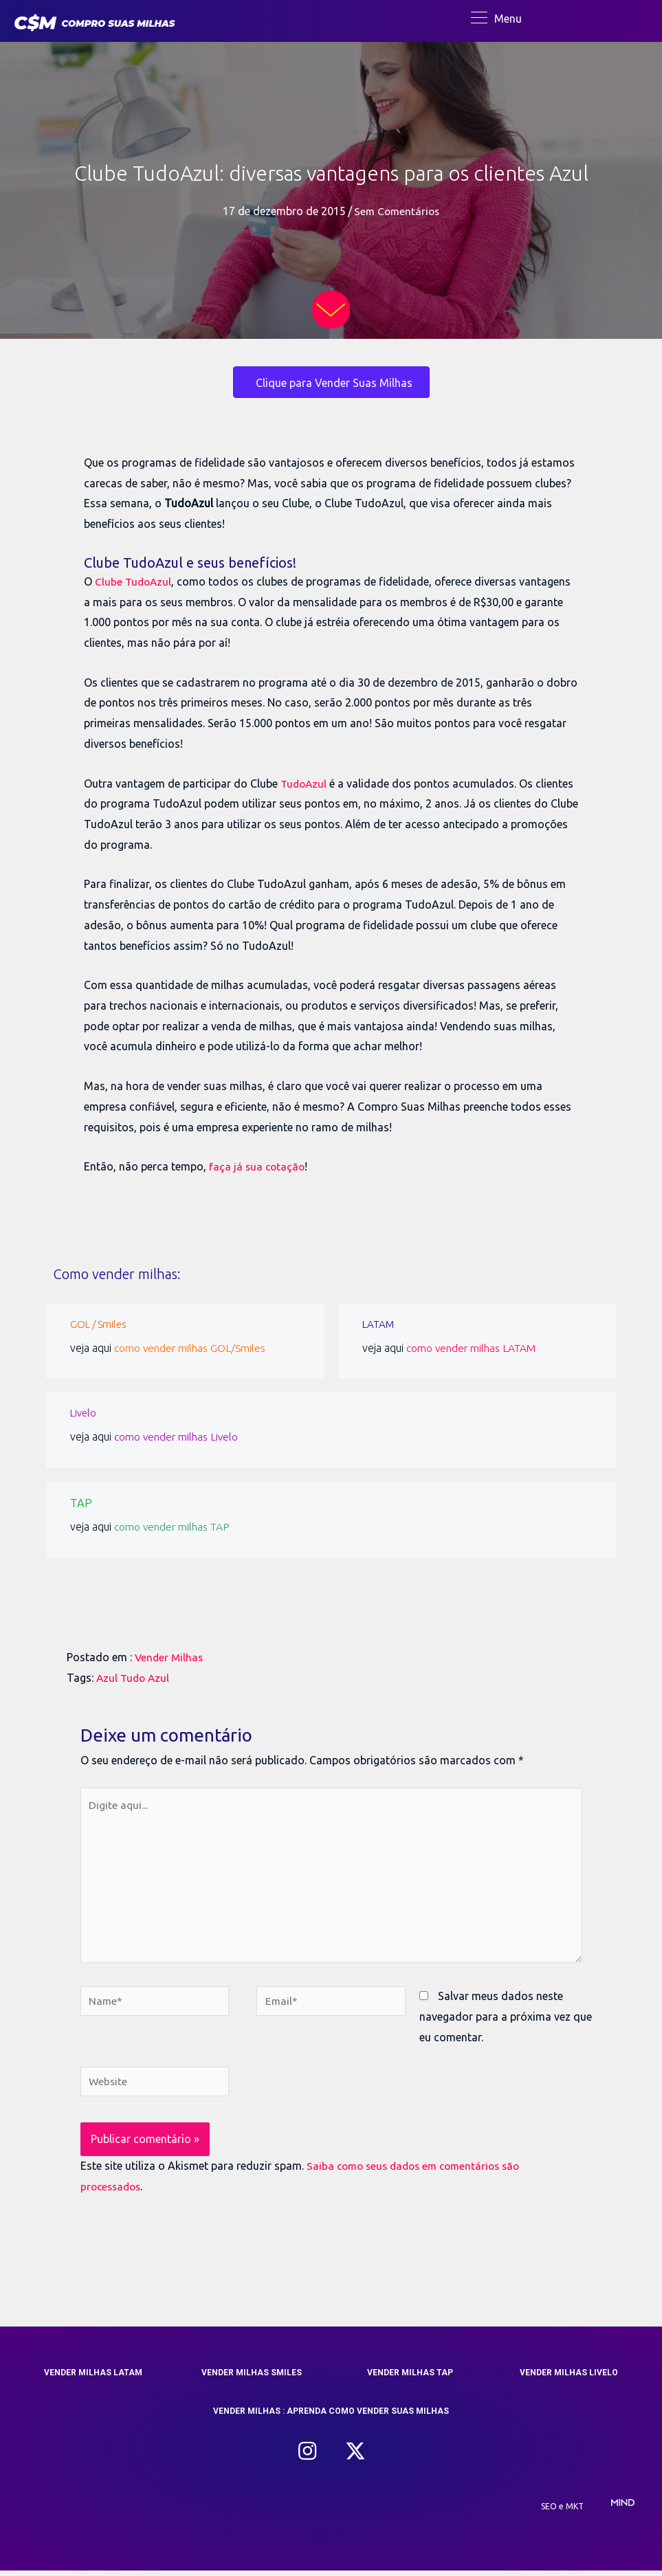 The height and width of the screenshot is (2576, 662). What do you see at coordinates (193, 1349) in the screenshot?
I see `como vender milhas GOL/Smiles` at bounding box center [193, 1349].